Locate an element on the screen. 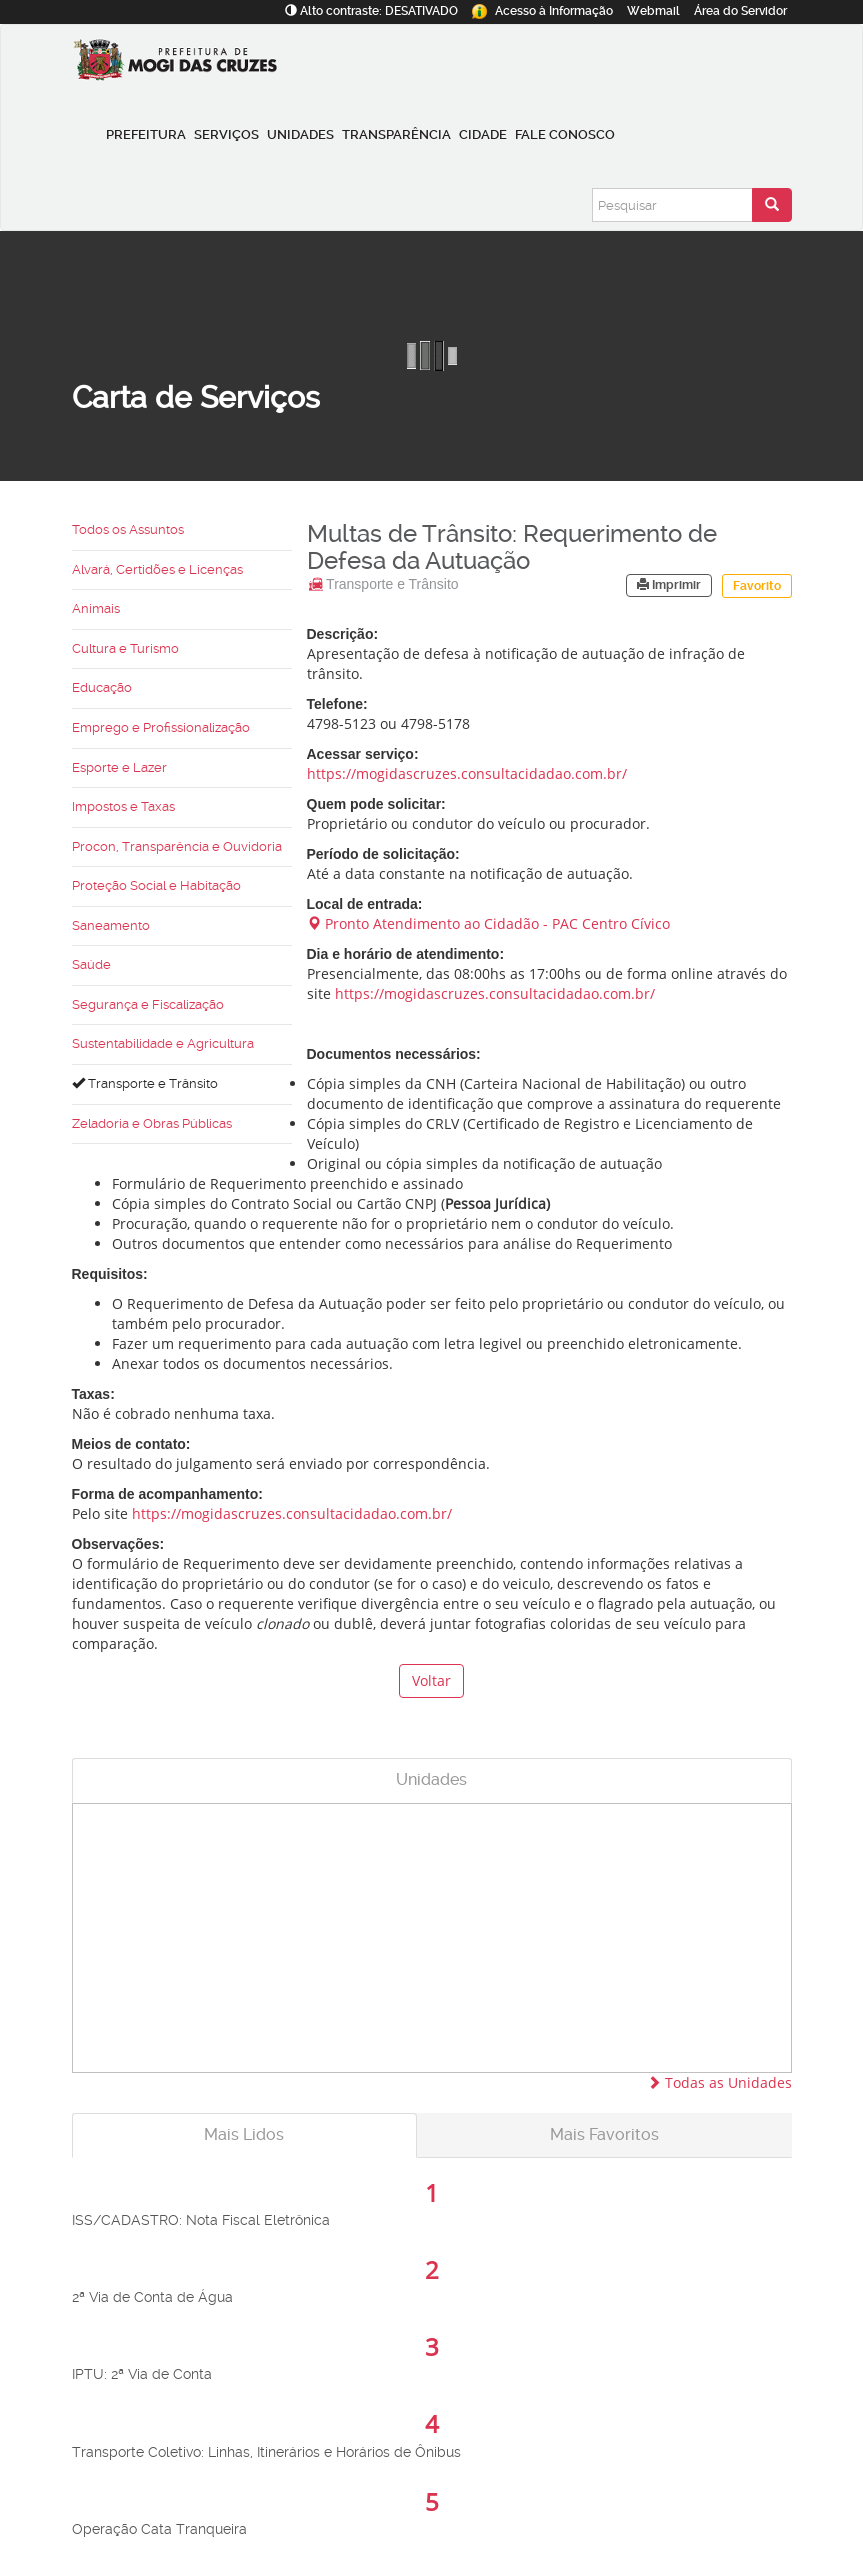  [Prefeitura de Mogi das Cruzes-SP] is located at coordinates (179, 65).